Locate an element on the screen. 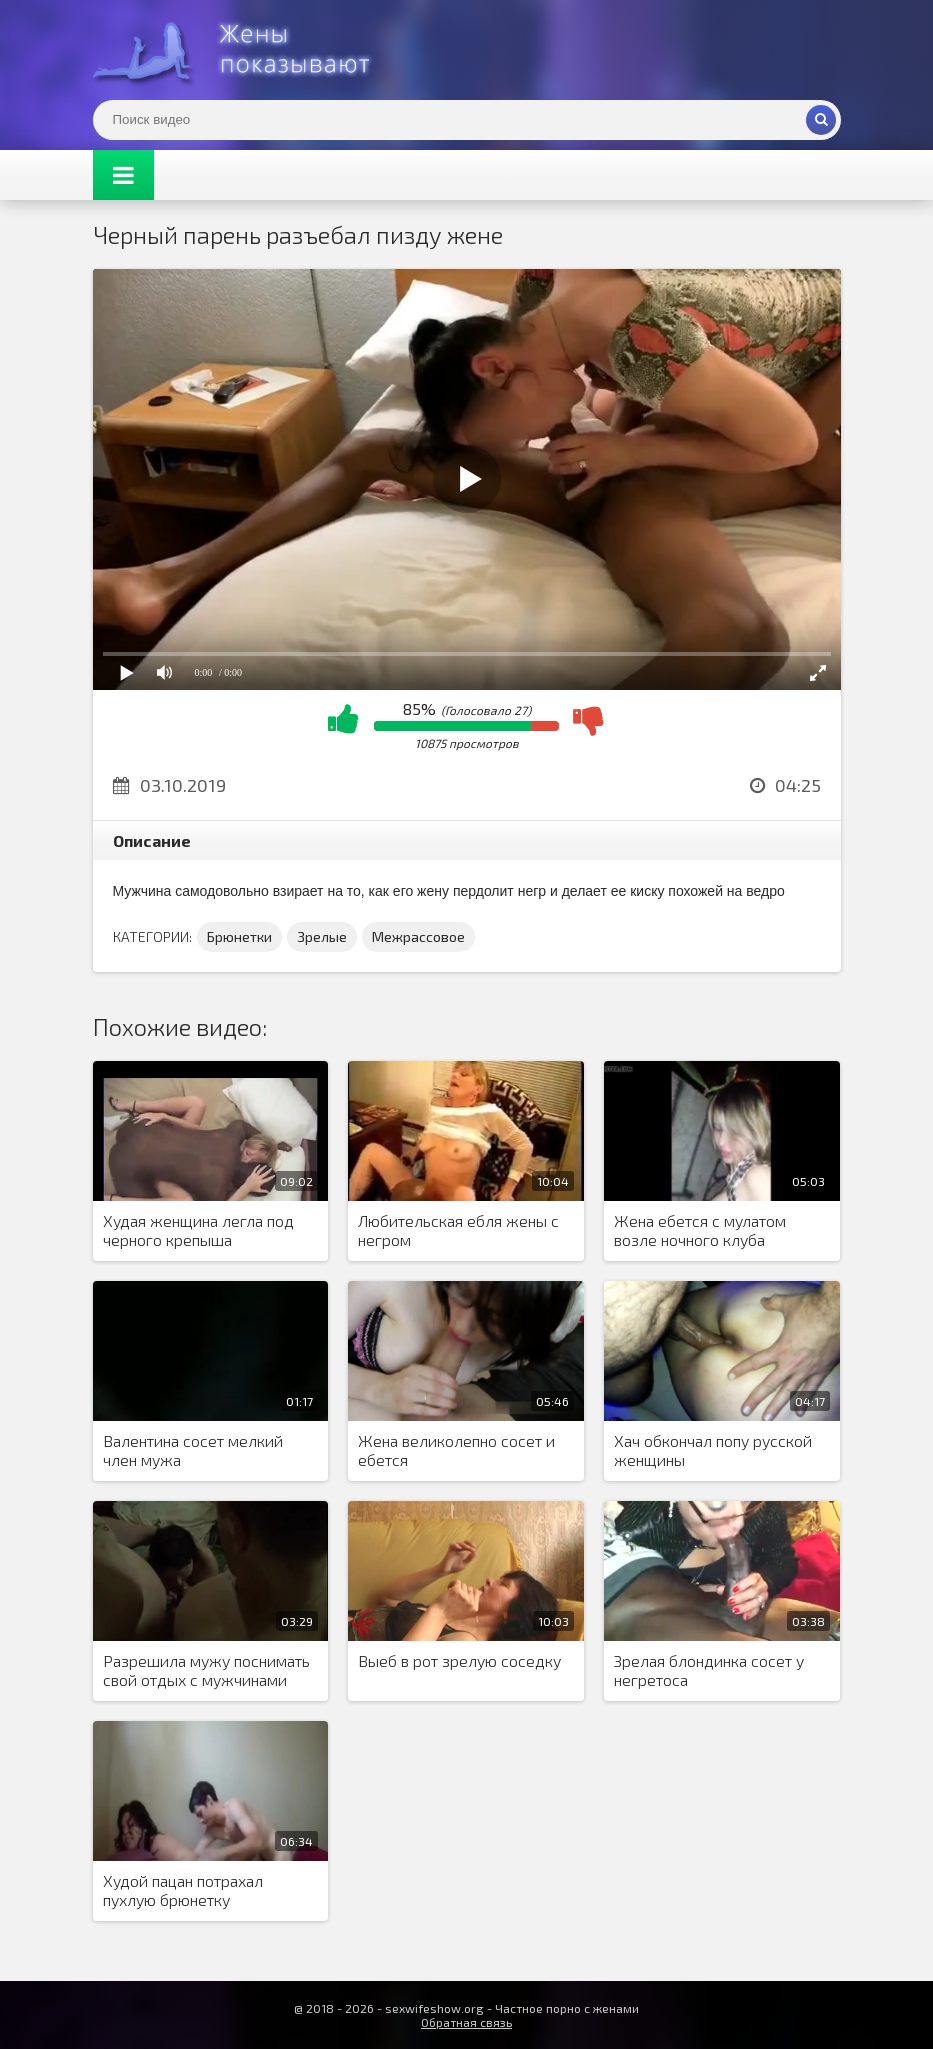  Хач обкончал попу русской женщины is located at coordinates (713, 1450).